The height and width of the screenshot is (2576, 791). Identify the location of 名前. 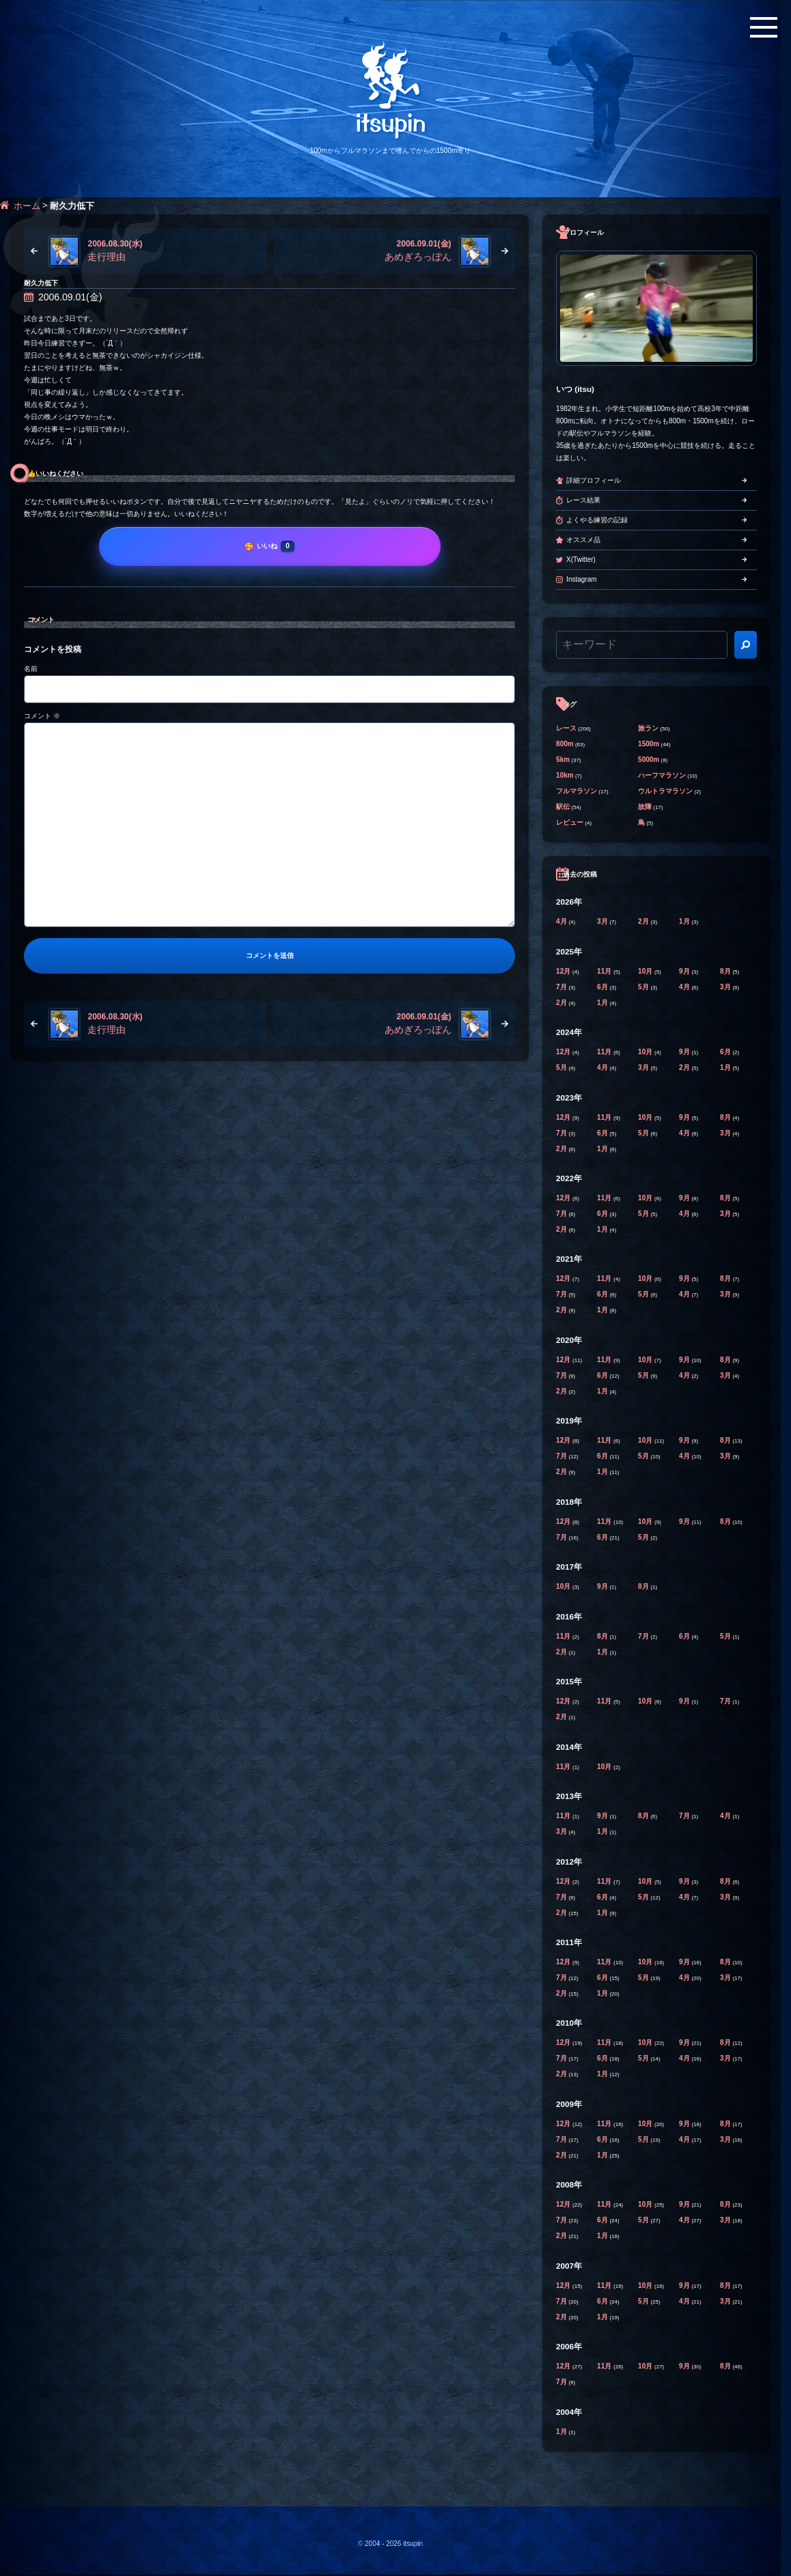
(31, 669).